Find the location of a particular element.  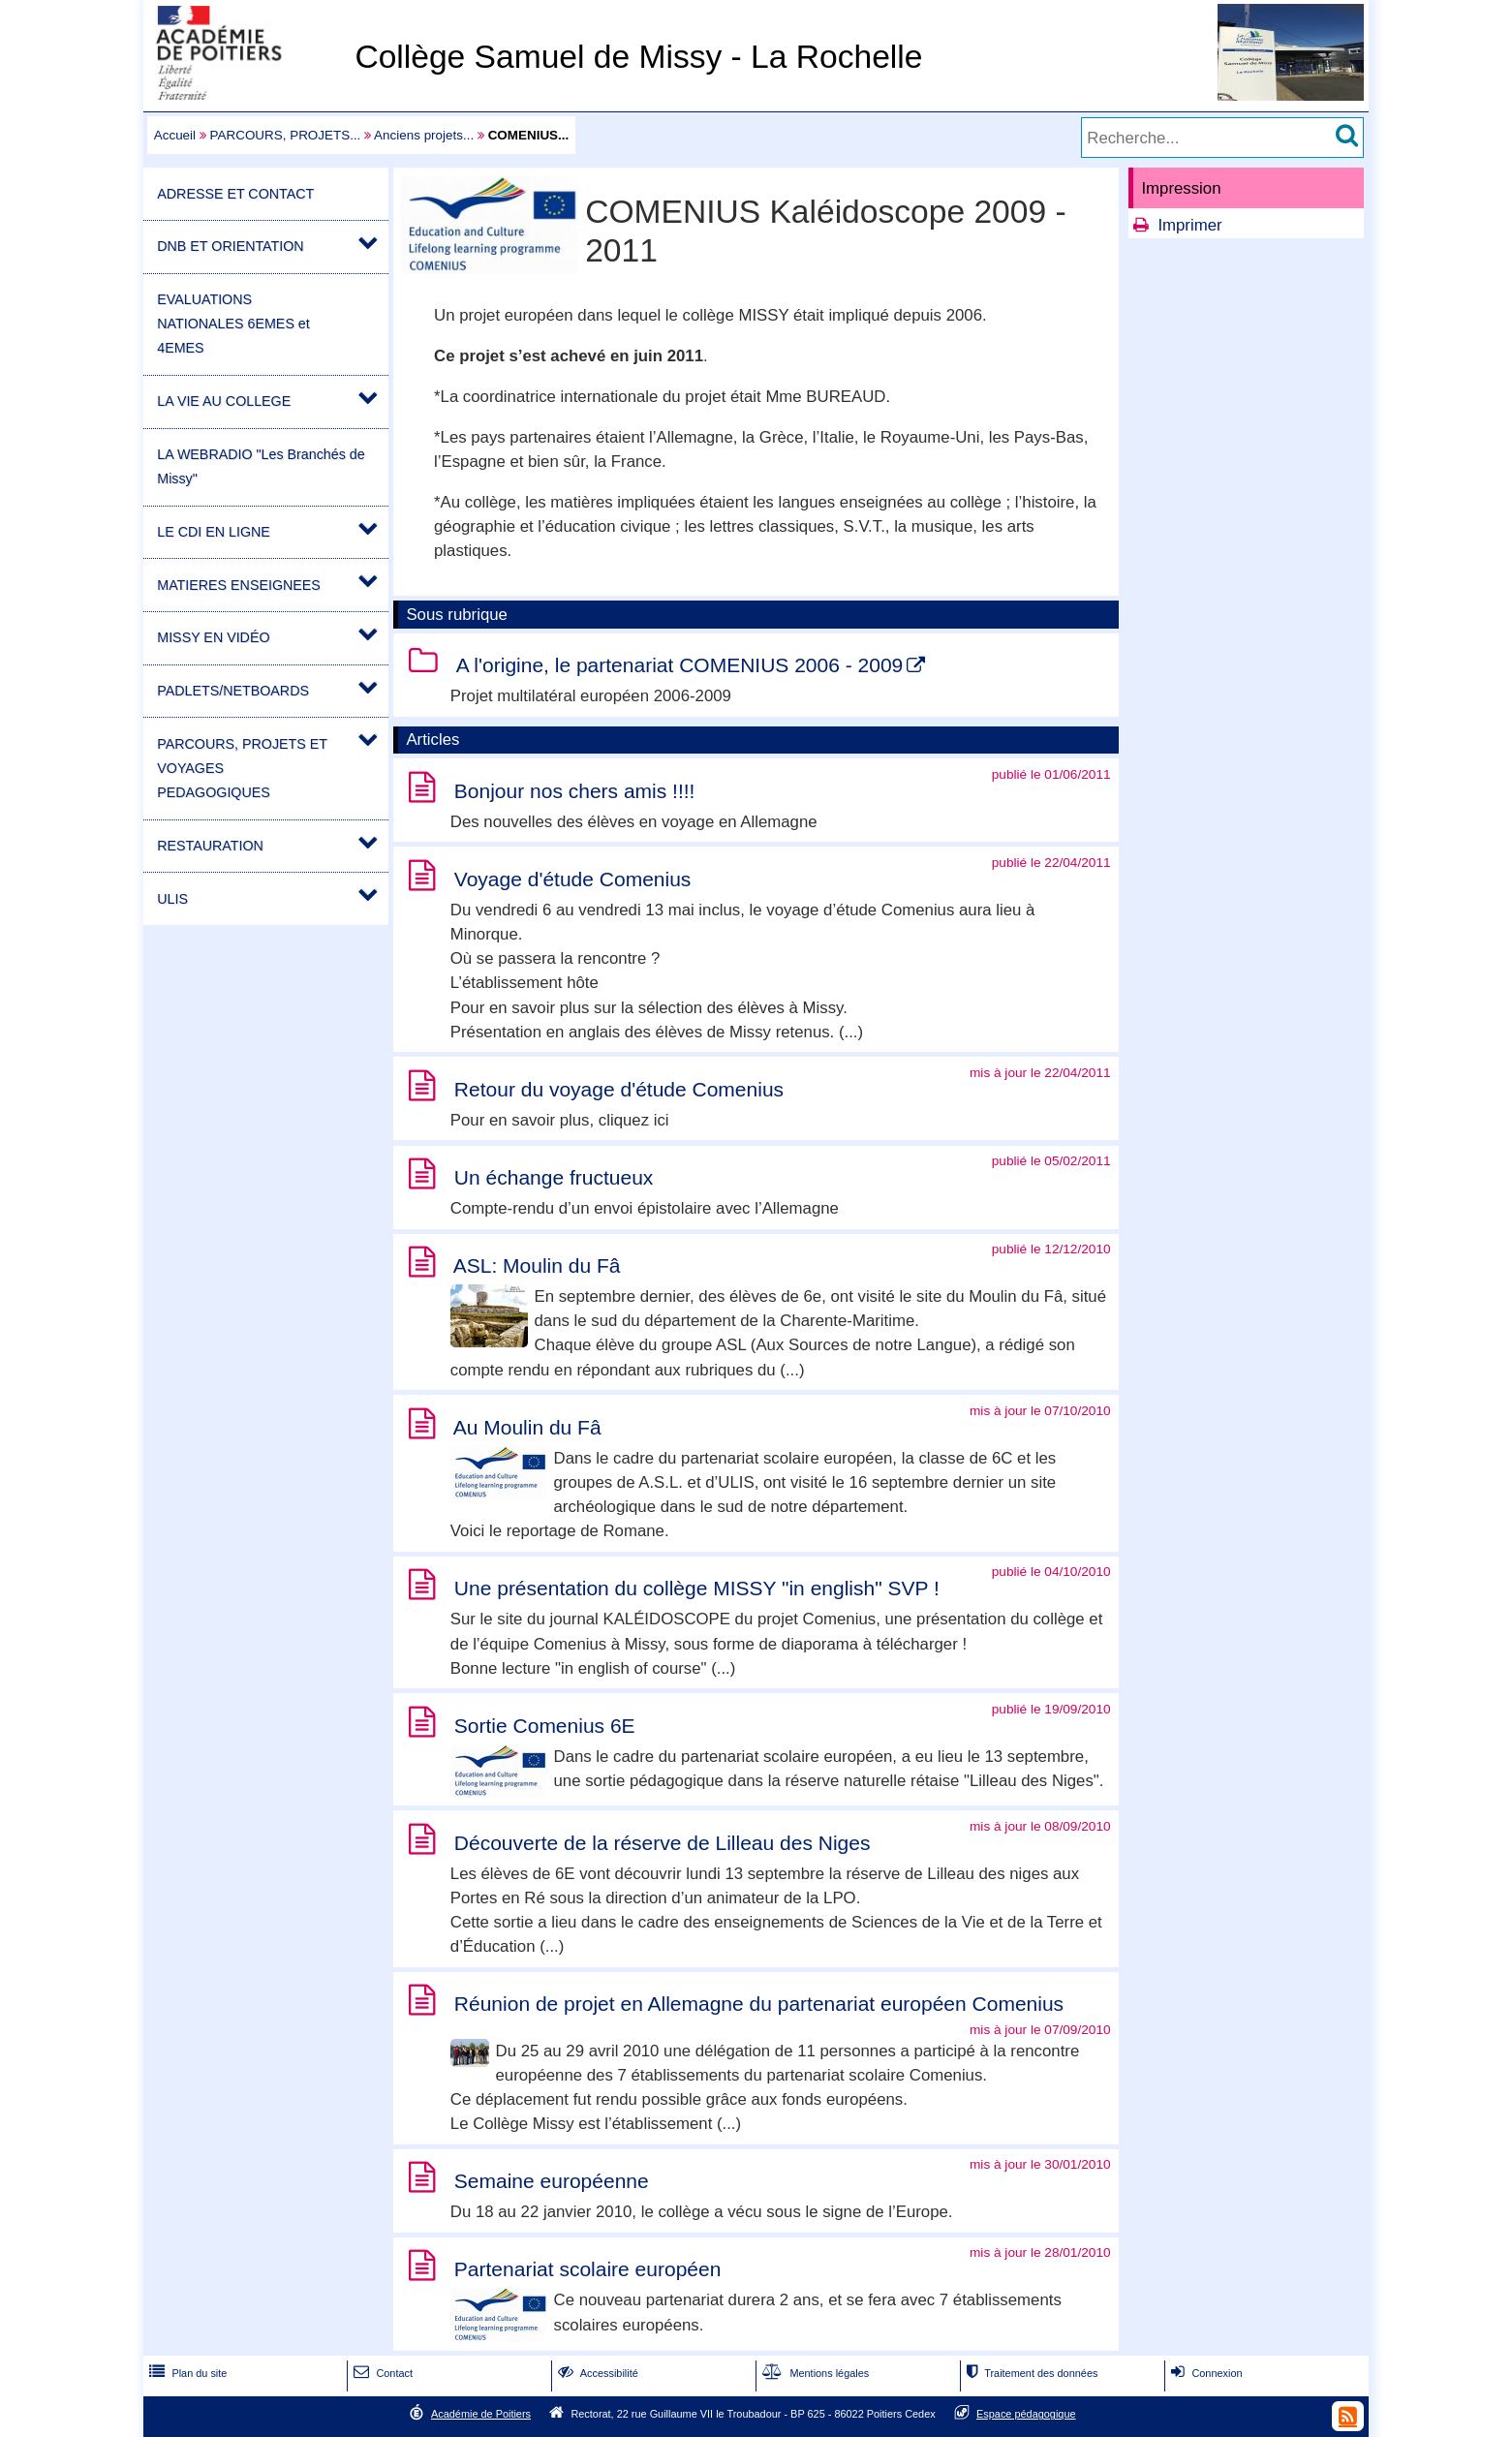

Réunion de projet en Allemagne du partenariat européen Comenius is located at coordinates (759, 2003).